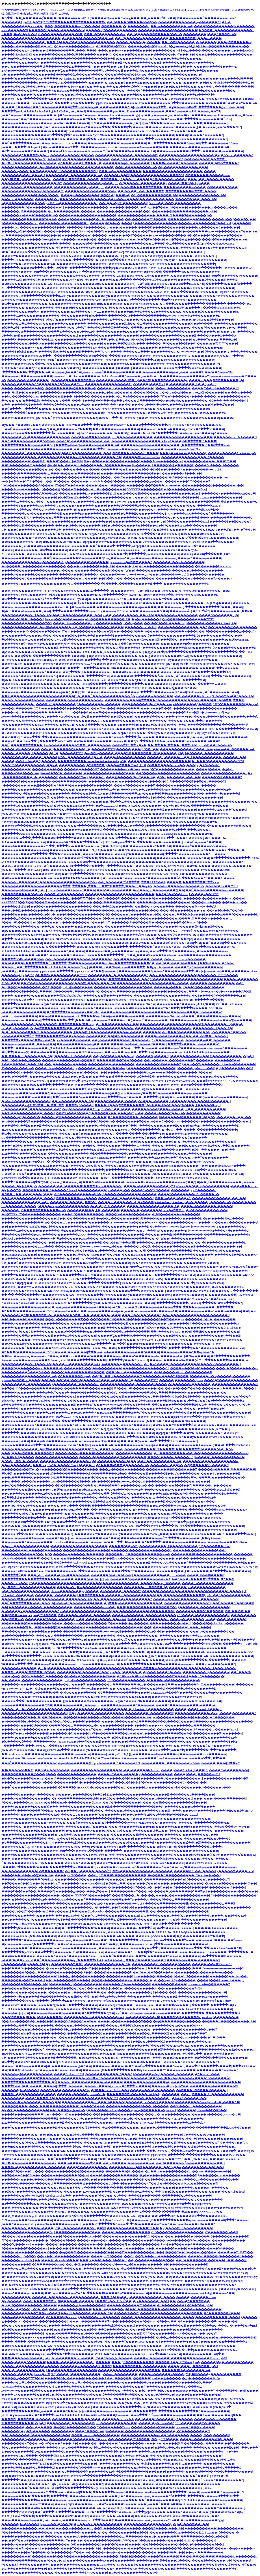 The width and height of the screenshot is (260, 2576). I want to click on ���������Ļmv����ֱ��, so click(135, 793).